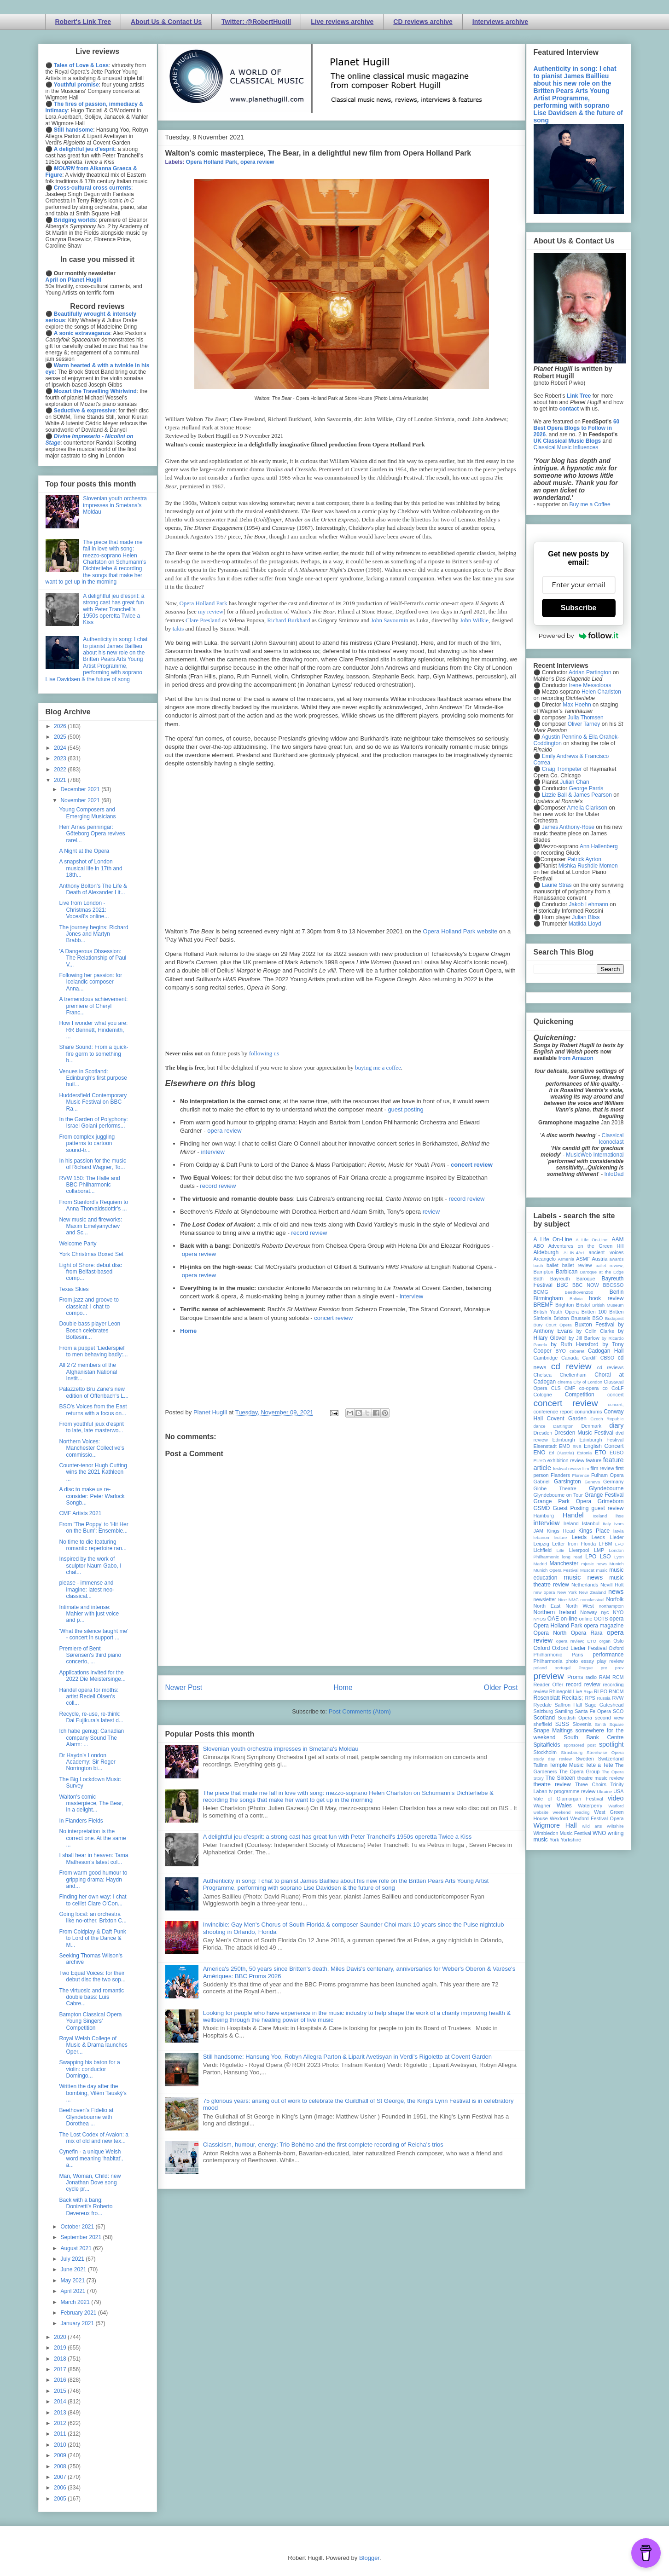 The image size is (669, 2576). Describe the element at coordinates (77, 2226) in the screenshot. I see `October 2021` at that location.